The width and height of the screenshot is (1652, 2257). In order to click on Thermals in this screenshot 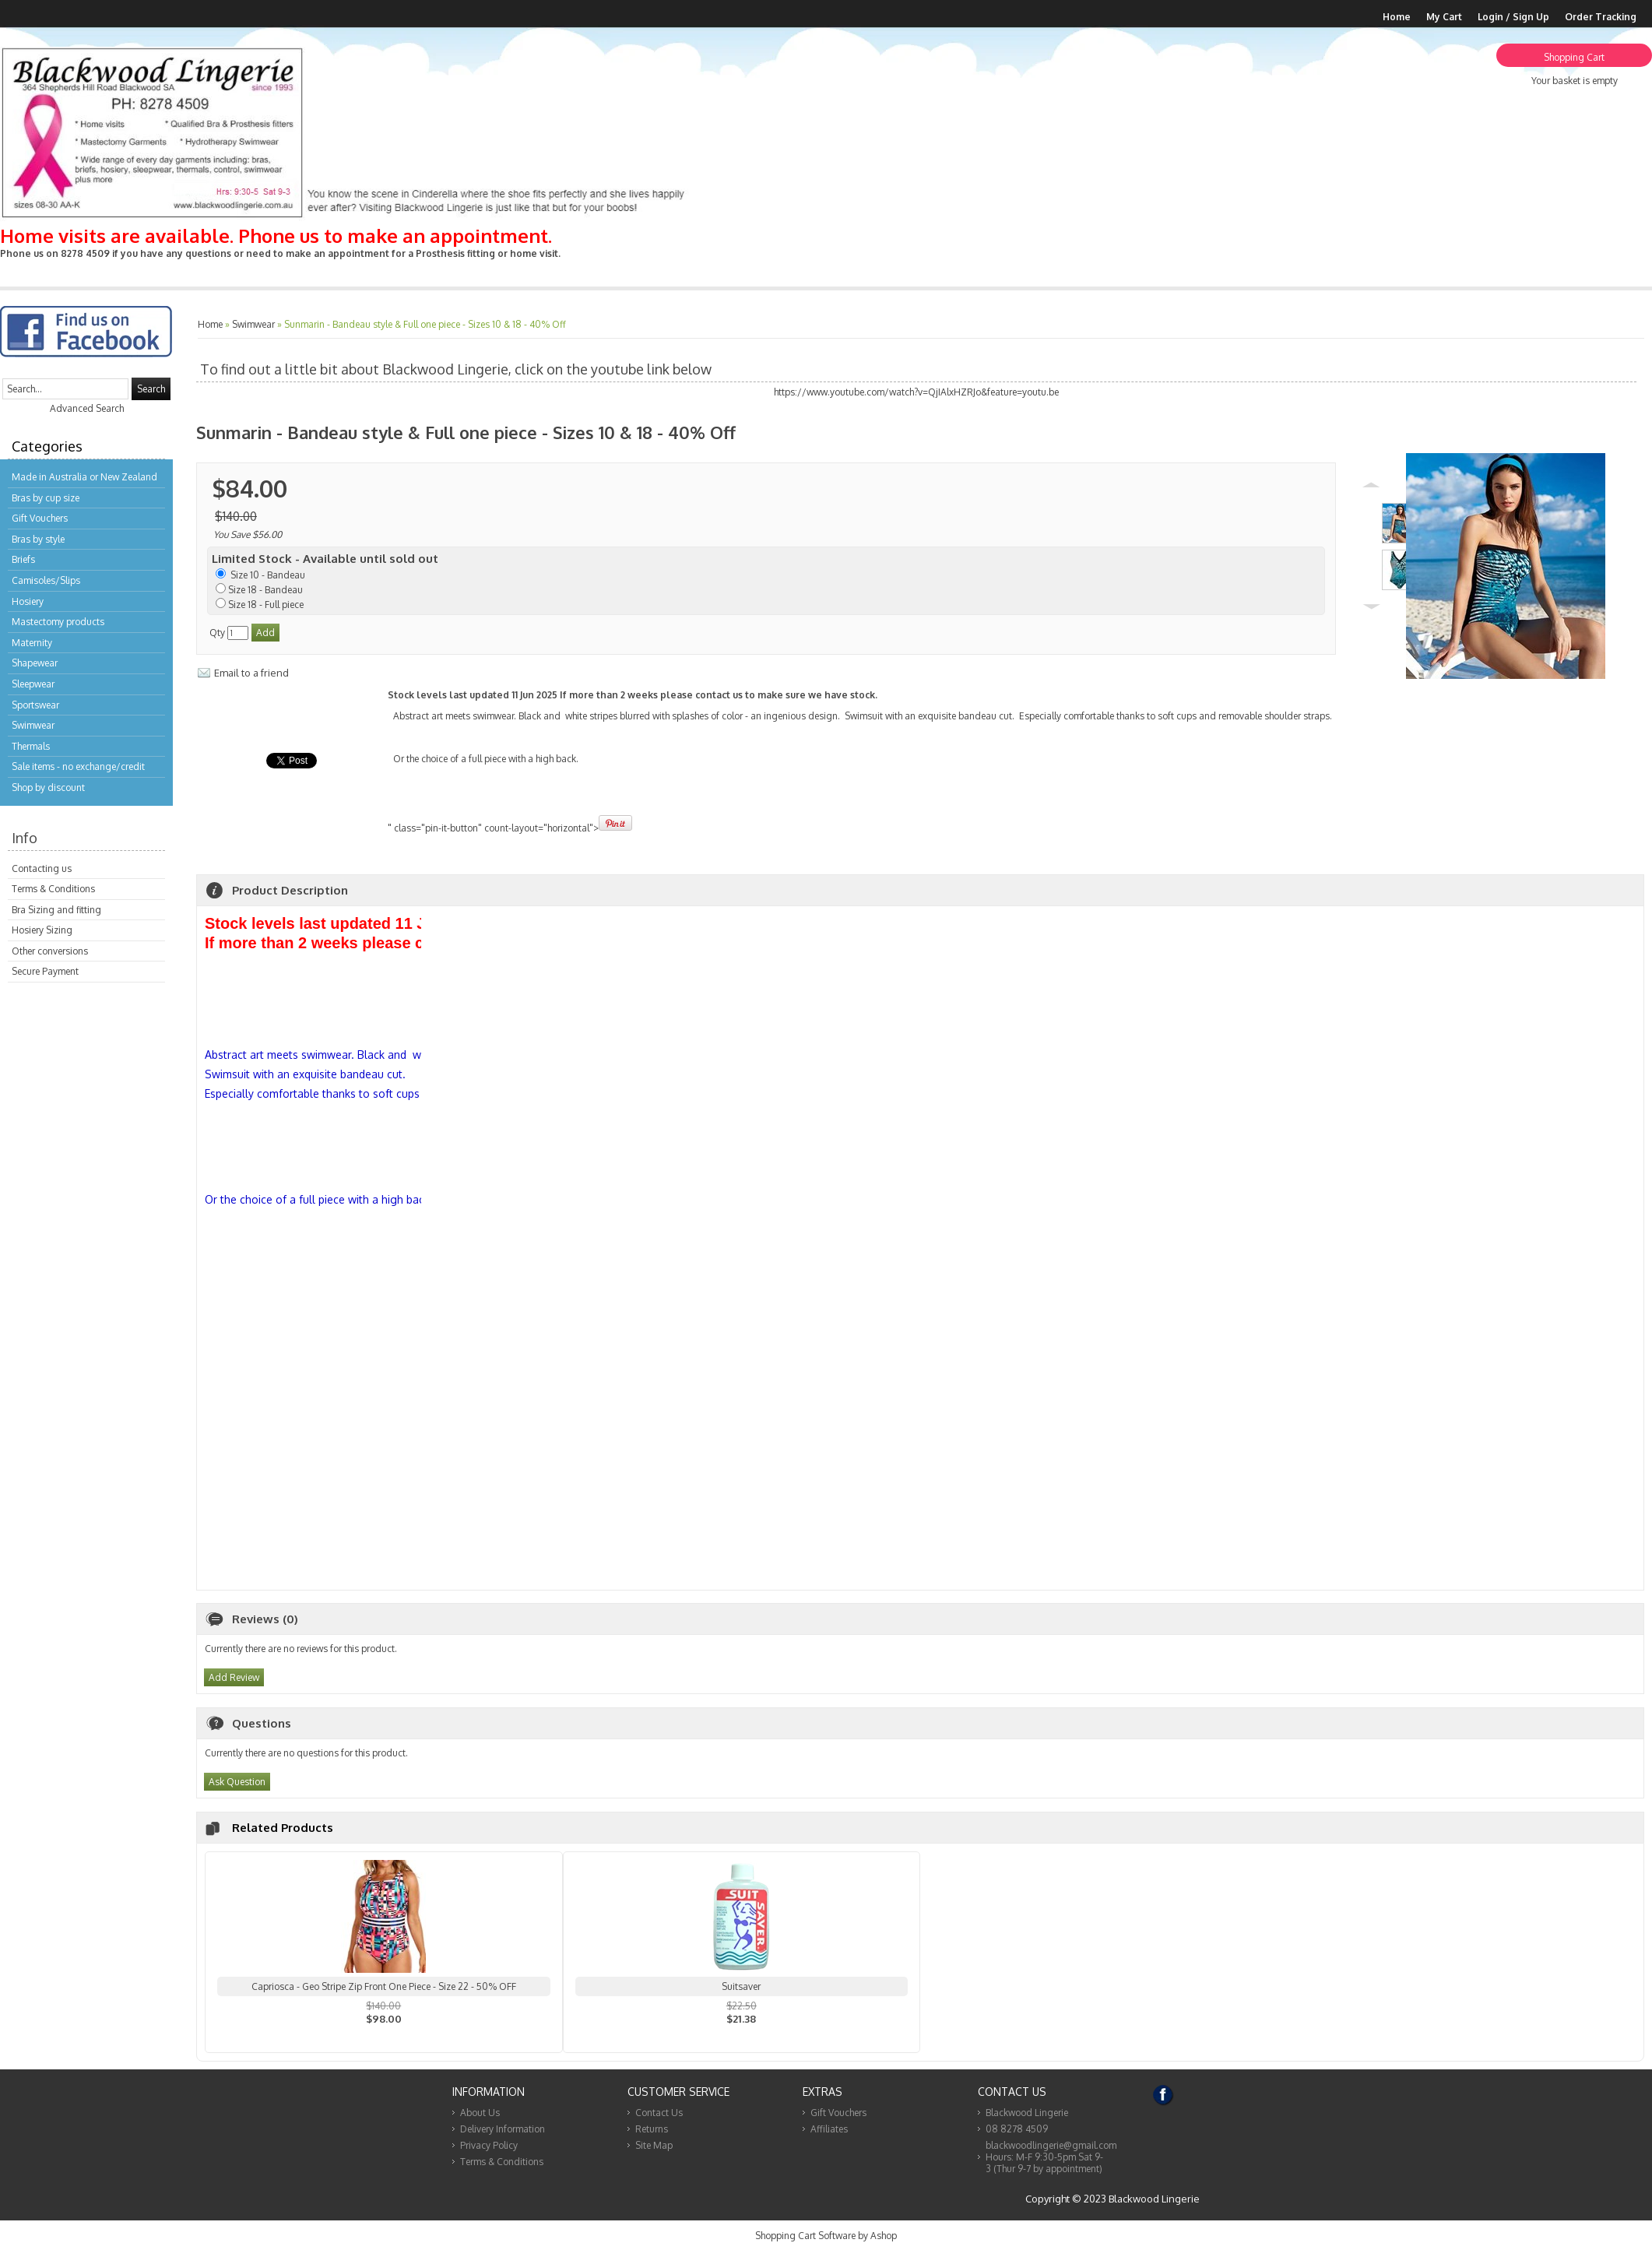, I will do `click(31, 746)`.